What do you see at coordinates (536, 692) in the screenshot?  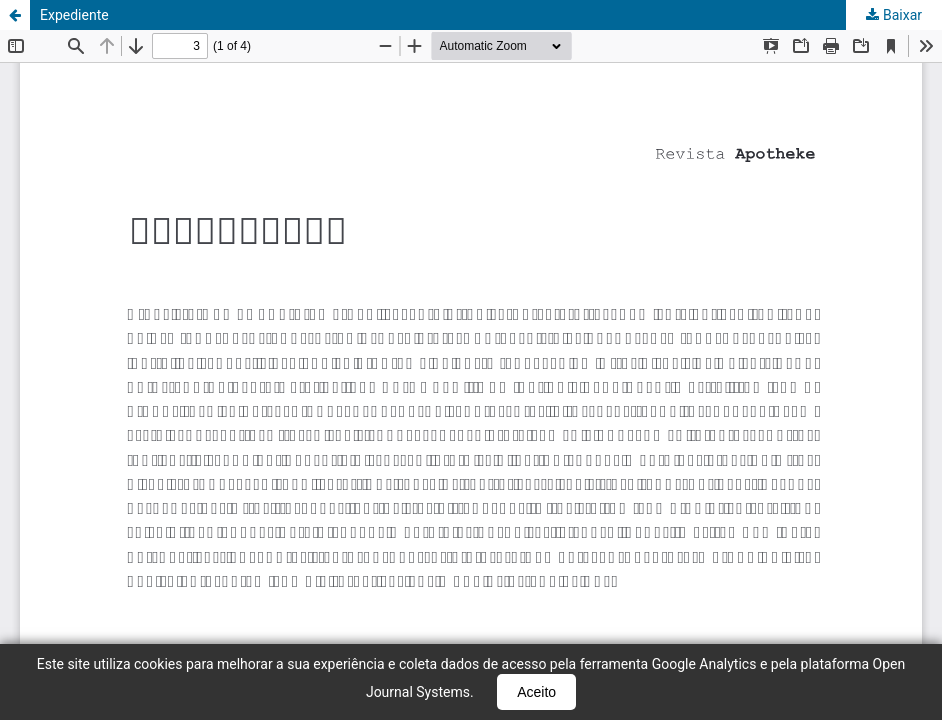 I see `Aceito` at bounding box center [536, 692].